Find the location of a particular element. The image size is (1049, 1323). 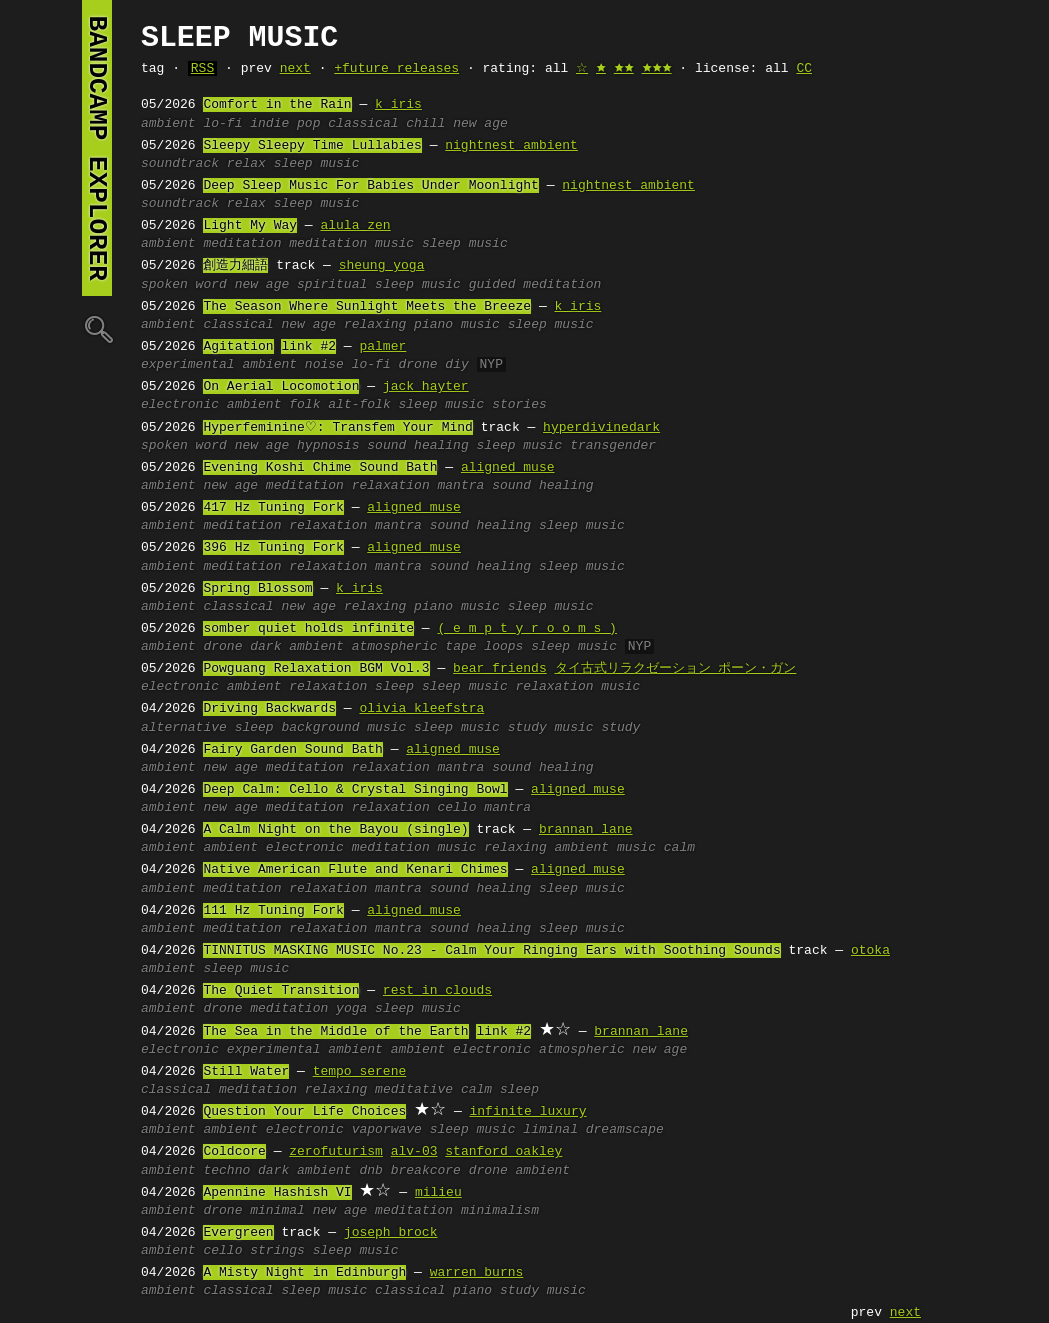

study is located at coordinates (620, 728).